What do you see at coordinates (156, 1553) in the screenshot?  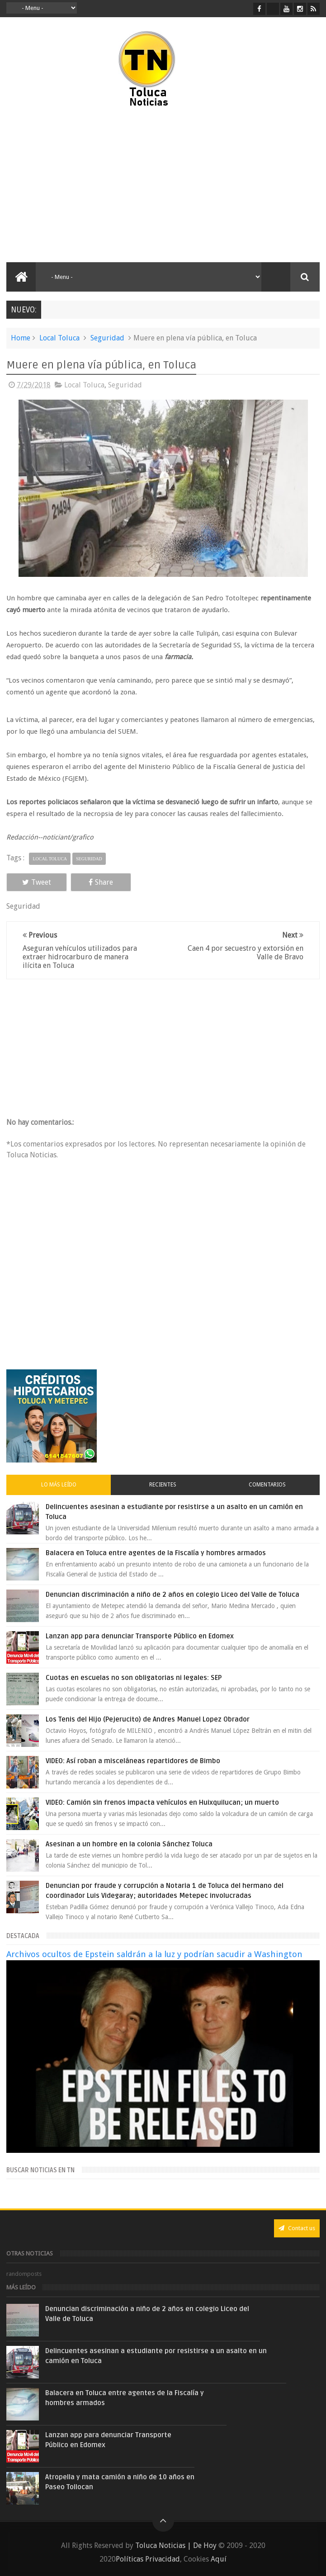 I see `Balacera en Toluca entre agentes de la Fiscalía y hombres armados` at bounding box center [156, 1553].